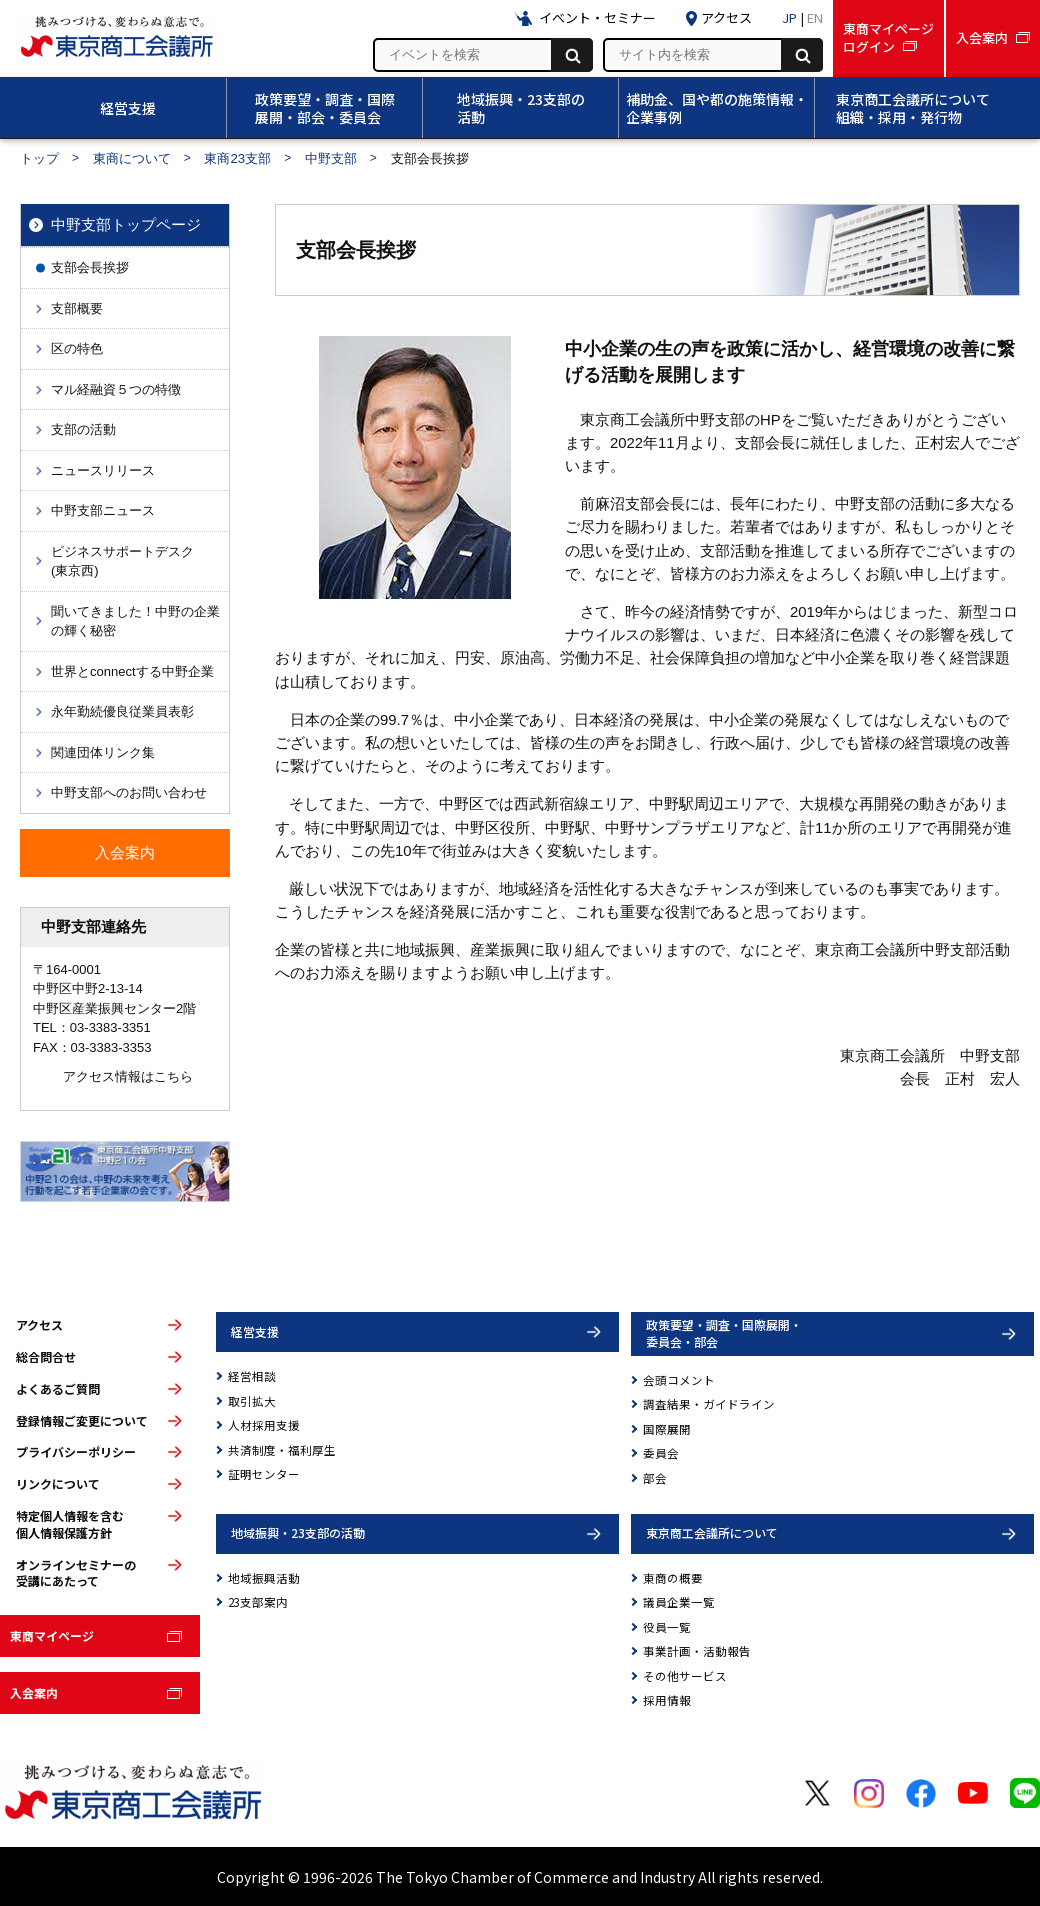  Describe the element at coordinates (252, 1401) in the screenshot. I see `取引拡大` at that location.